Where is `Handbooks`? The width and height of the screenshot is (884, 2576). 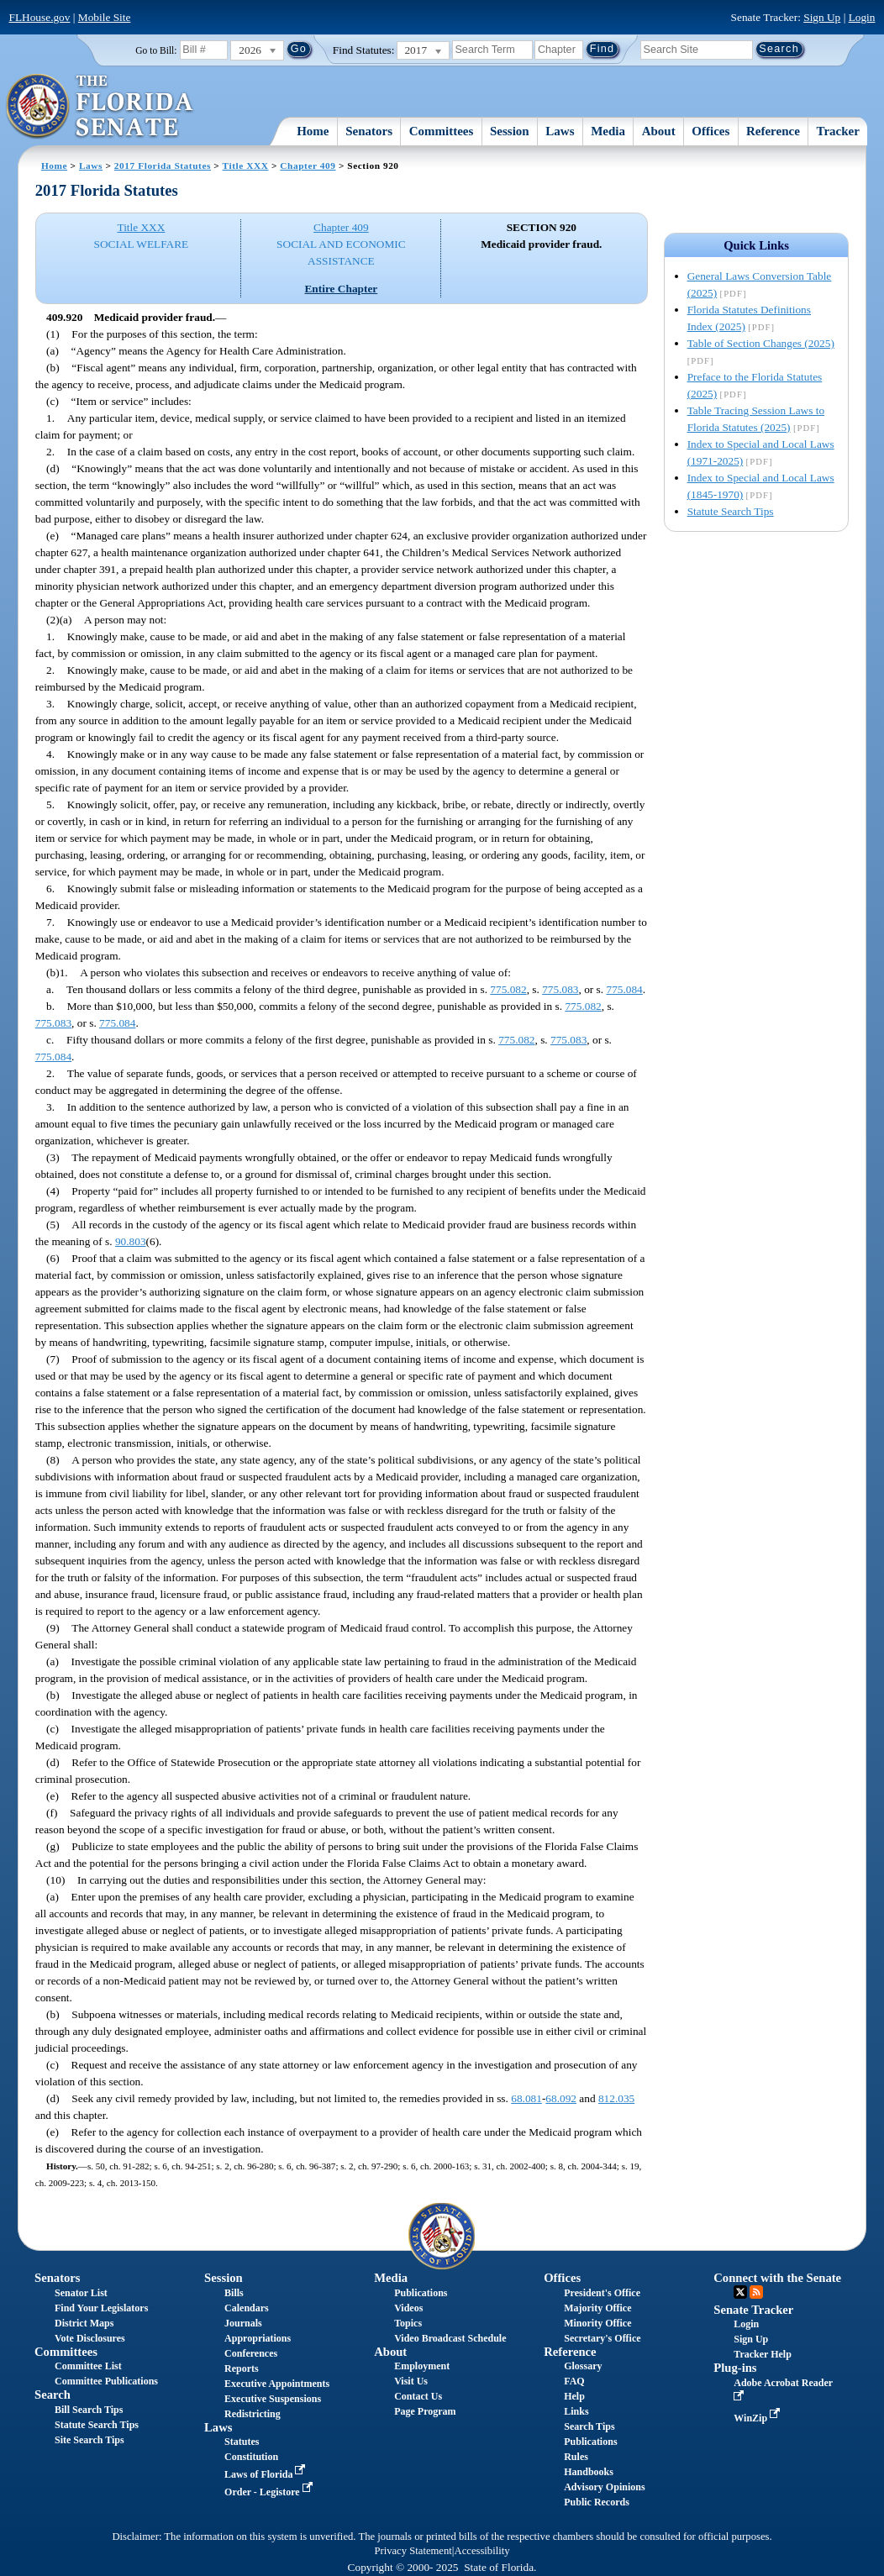
Handbooks is located at coordinates (588, 2472).